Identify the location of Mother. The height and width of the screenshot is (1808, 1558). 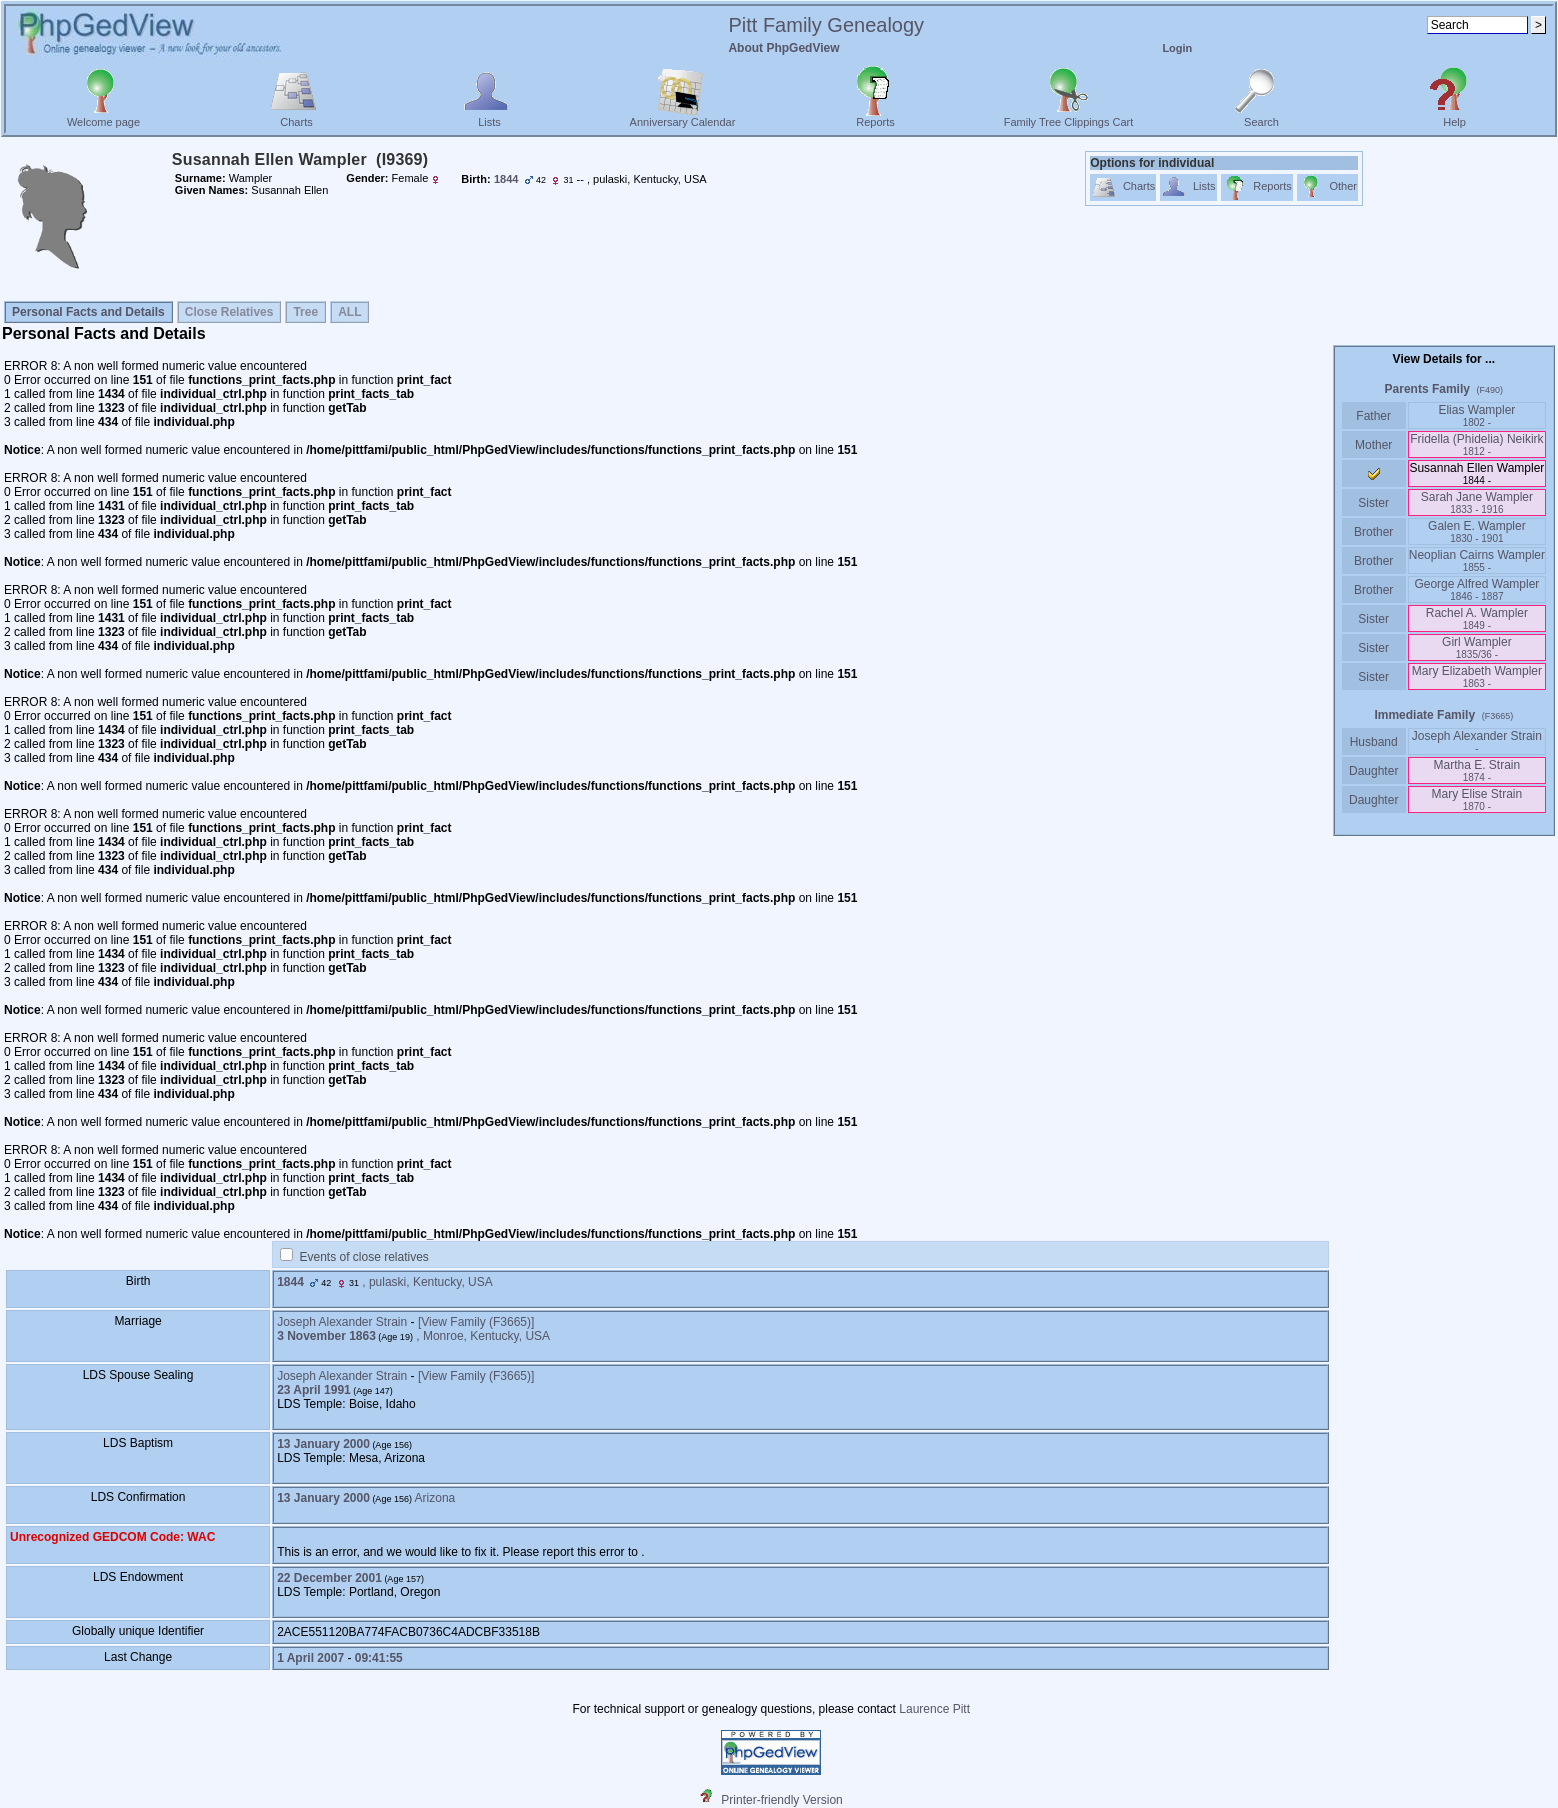
(1374, 445).